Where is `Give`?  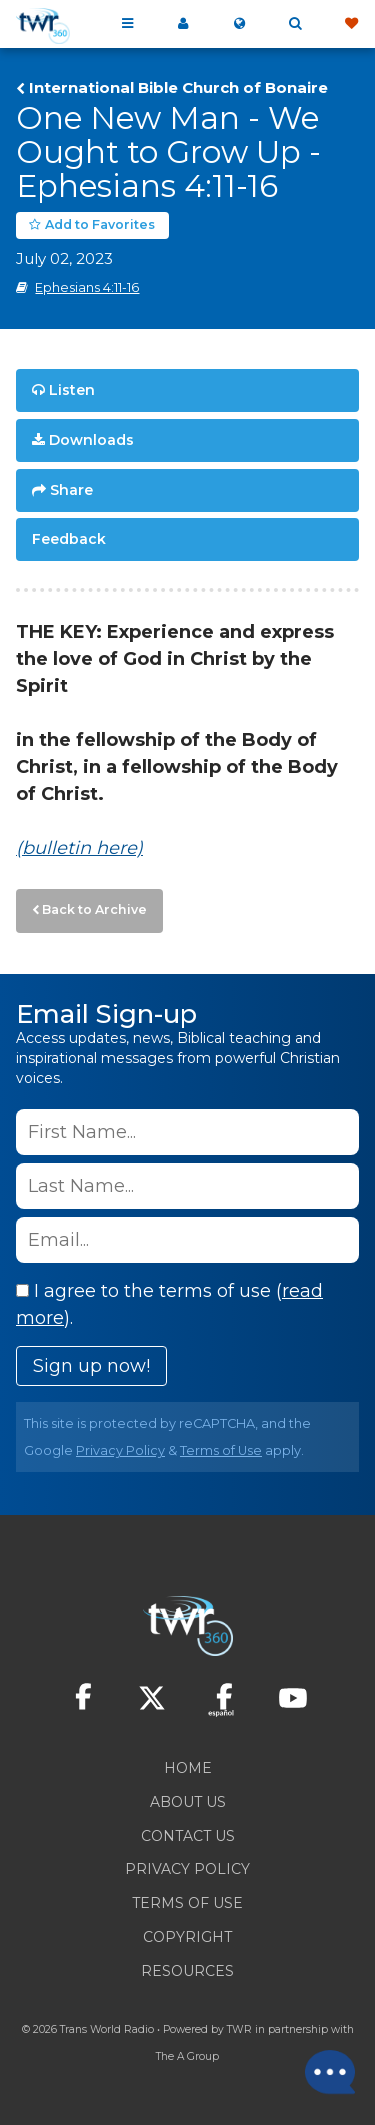
Give is located at coordinates (351, 24).